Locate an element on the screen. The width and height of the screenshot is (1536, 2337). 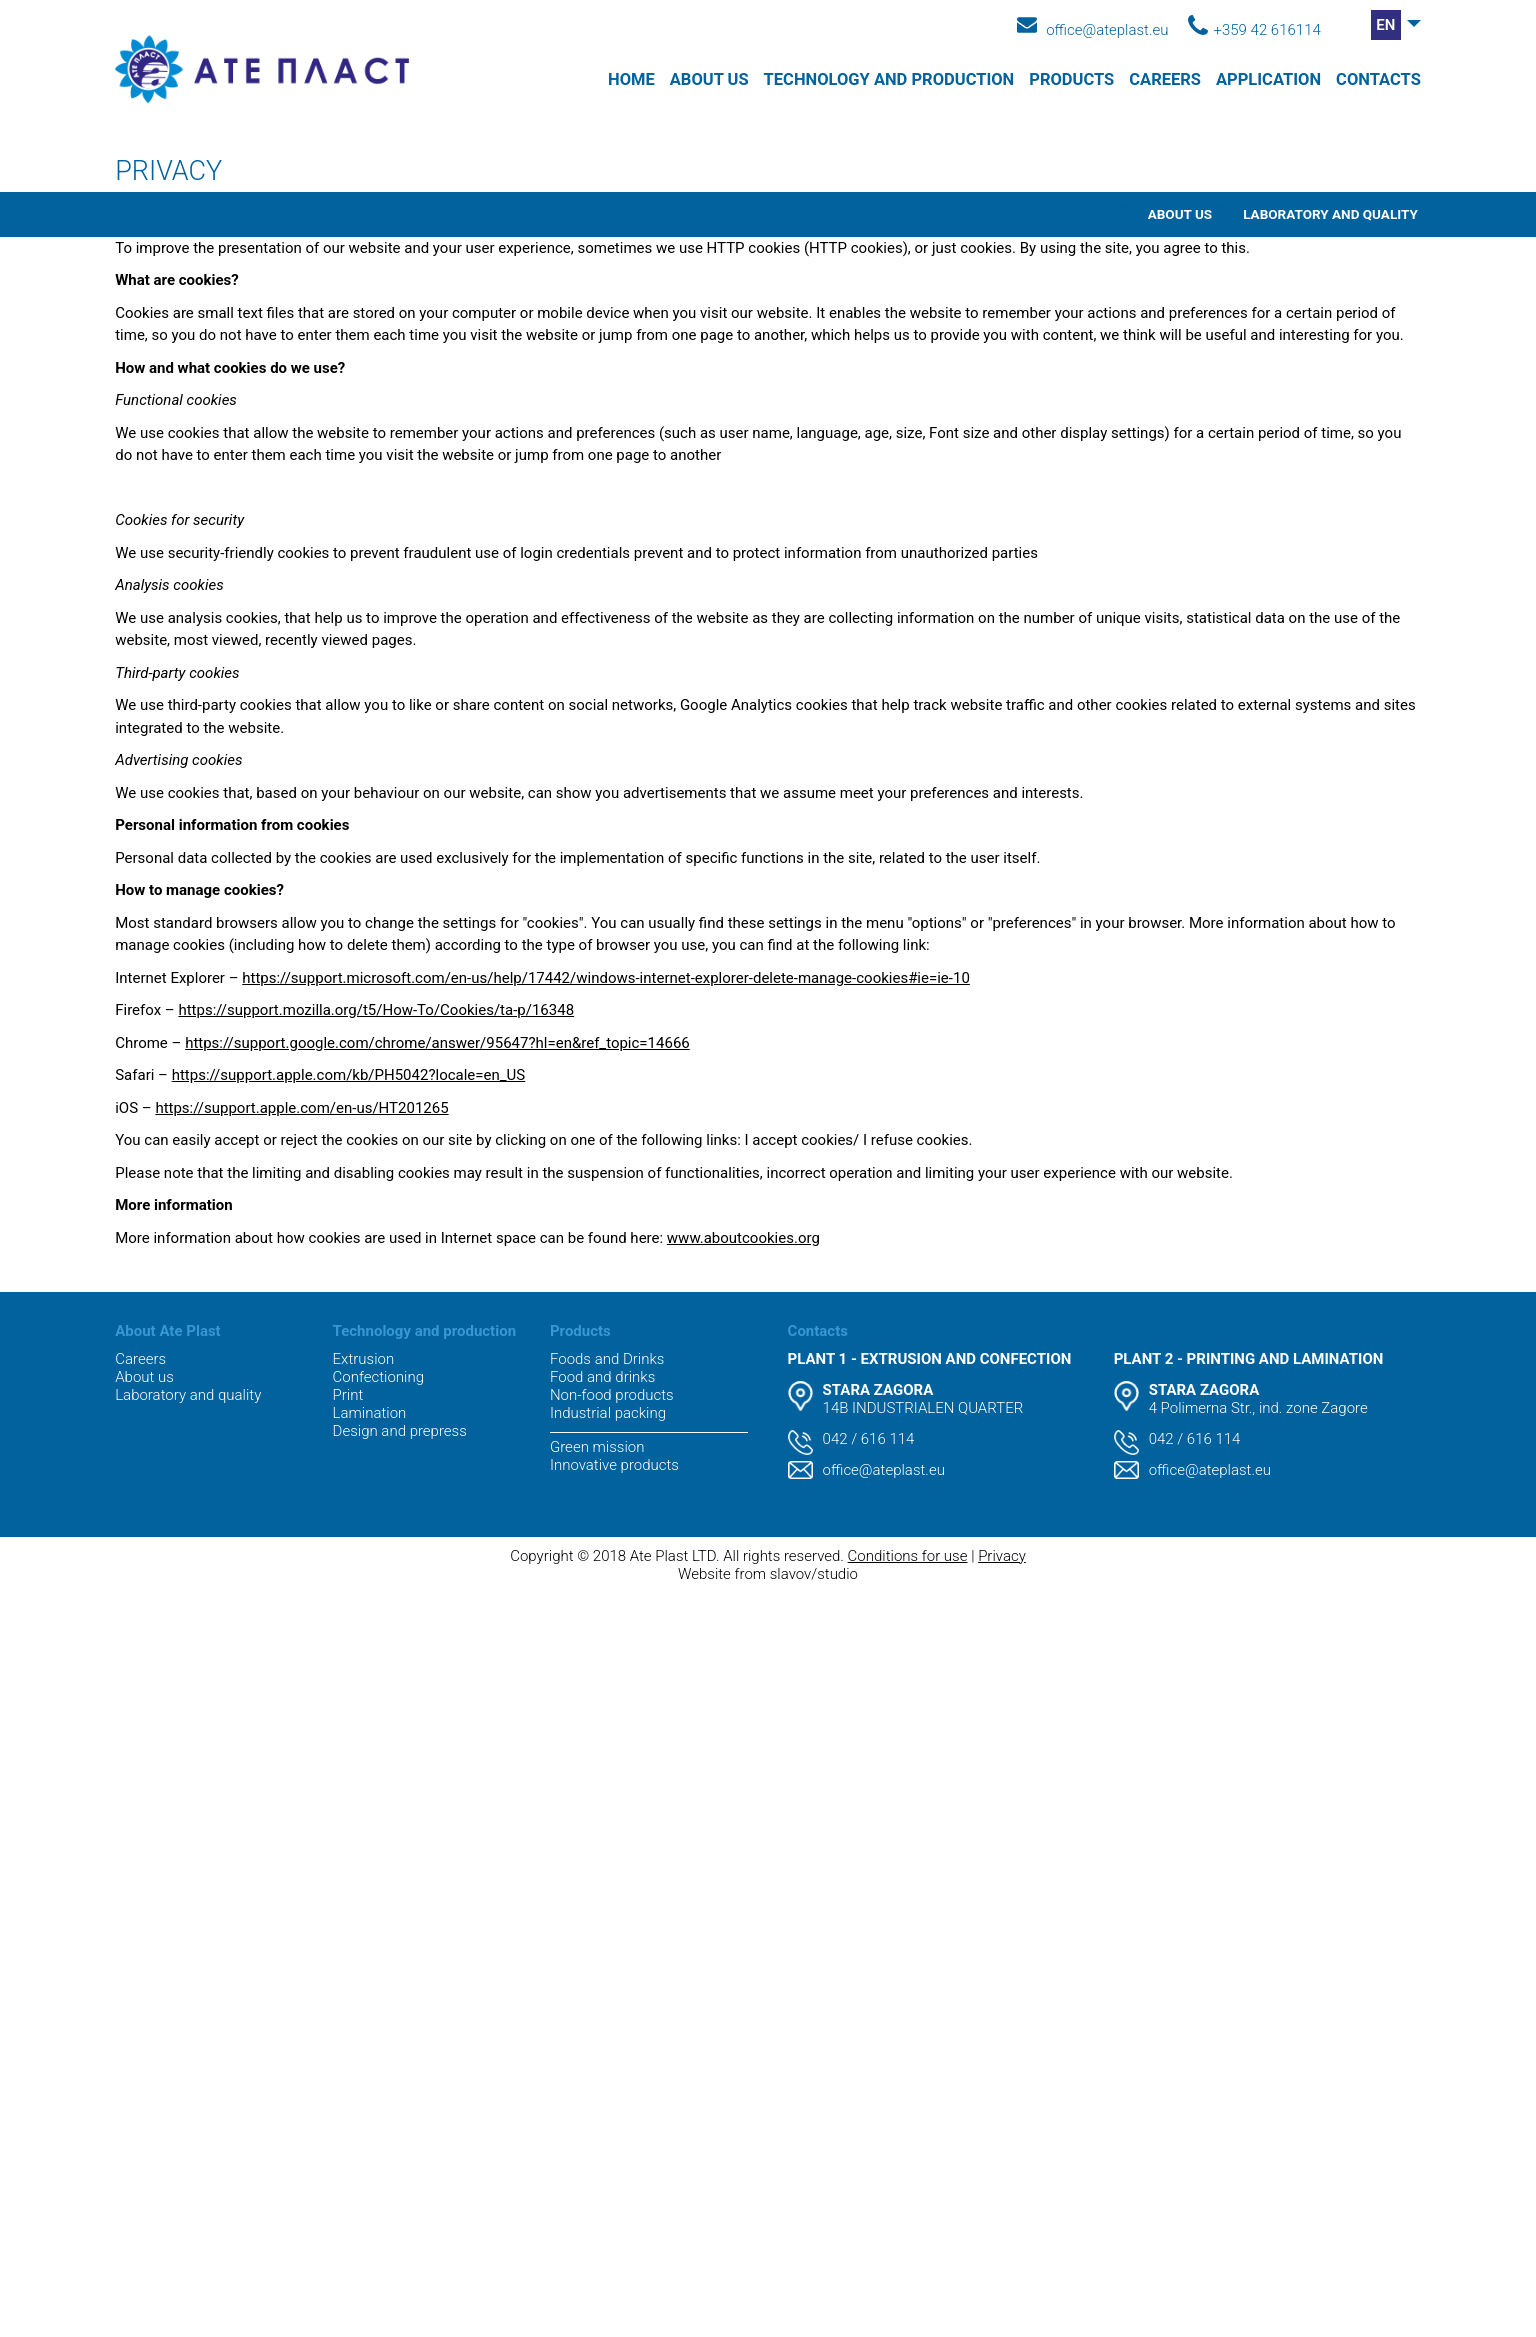
Technology and production is located at coordinates (889, 79).